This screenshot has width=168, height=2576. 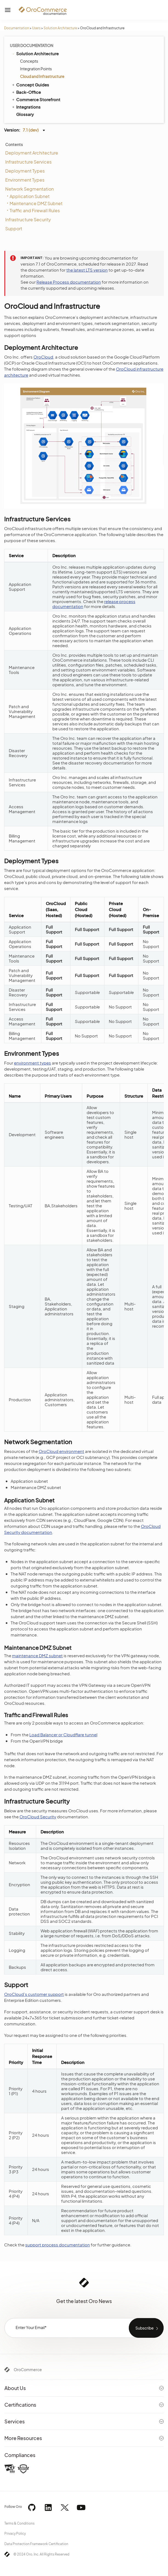 What do you see at coordinates (31, 45) in the screenshot?
I see `User Documentation` at bounding box center [31, 45].